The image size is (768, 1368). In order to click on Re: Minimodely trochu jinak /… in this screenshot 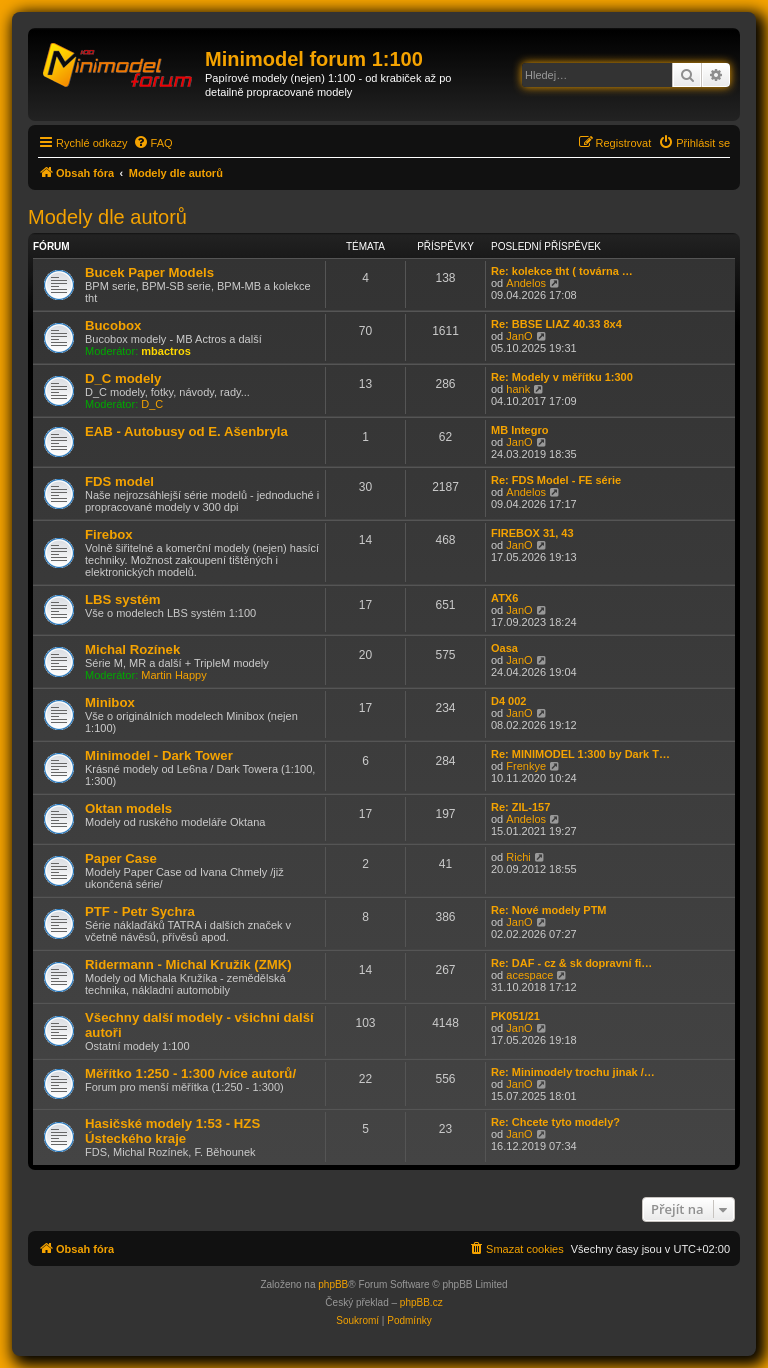, I will do `click(573, 1072)`.